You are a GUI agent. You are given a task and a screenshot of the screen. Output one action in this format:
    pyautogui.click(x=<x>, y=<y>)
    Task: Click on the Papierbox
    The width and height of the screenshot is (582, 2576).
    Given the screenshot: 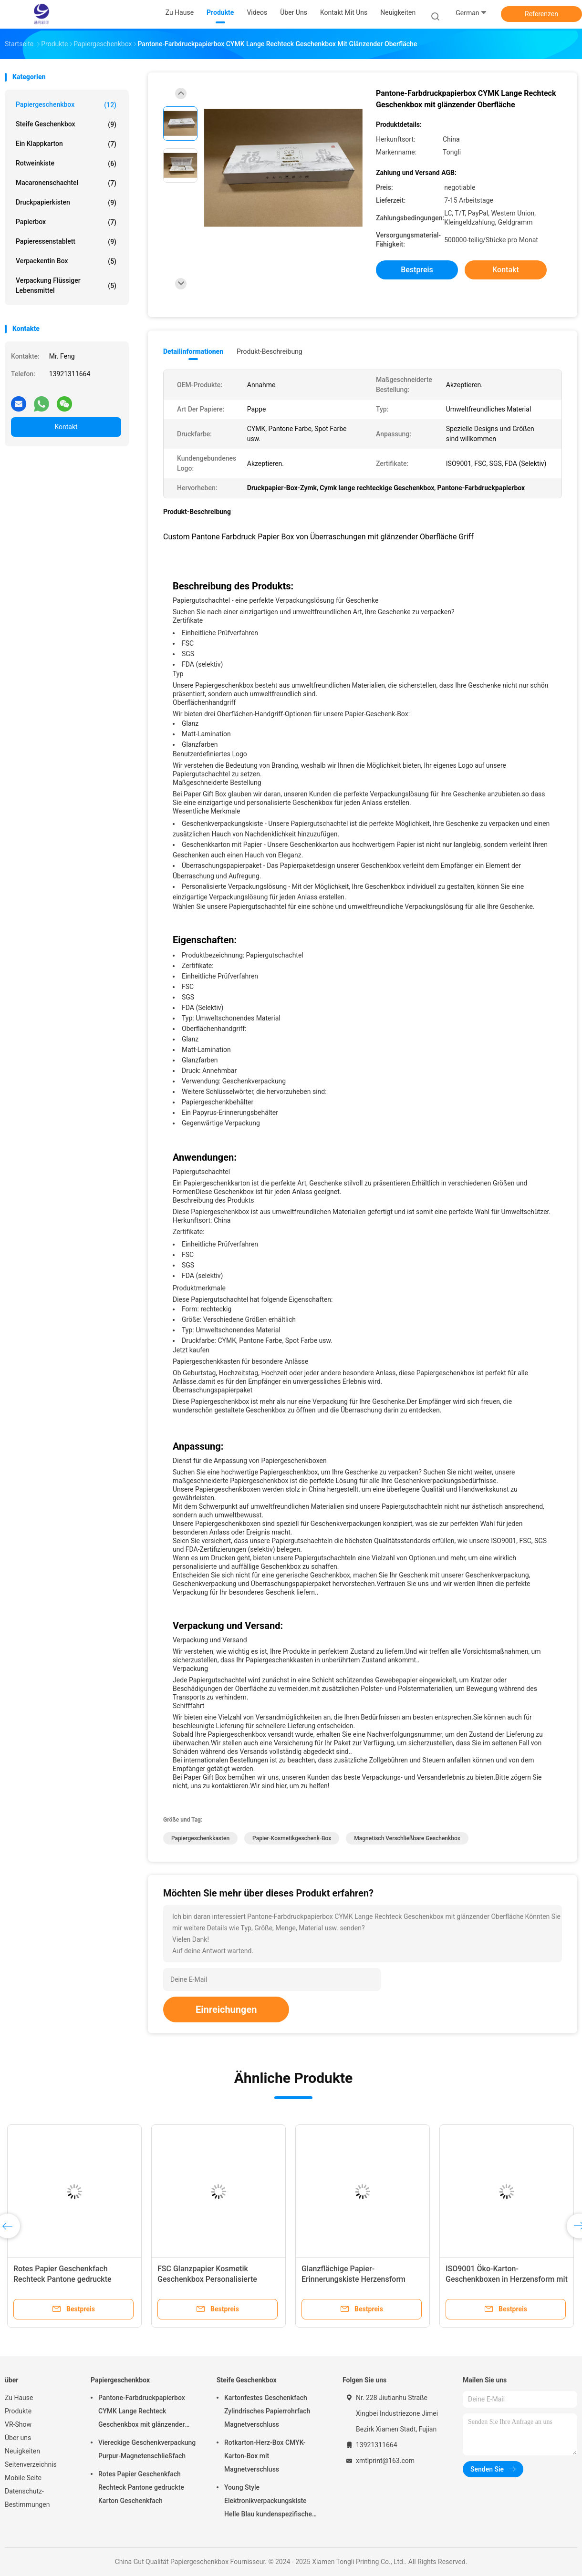 What is the action you would take?
    pyautogui.click(x=66, y=222)
    